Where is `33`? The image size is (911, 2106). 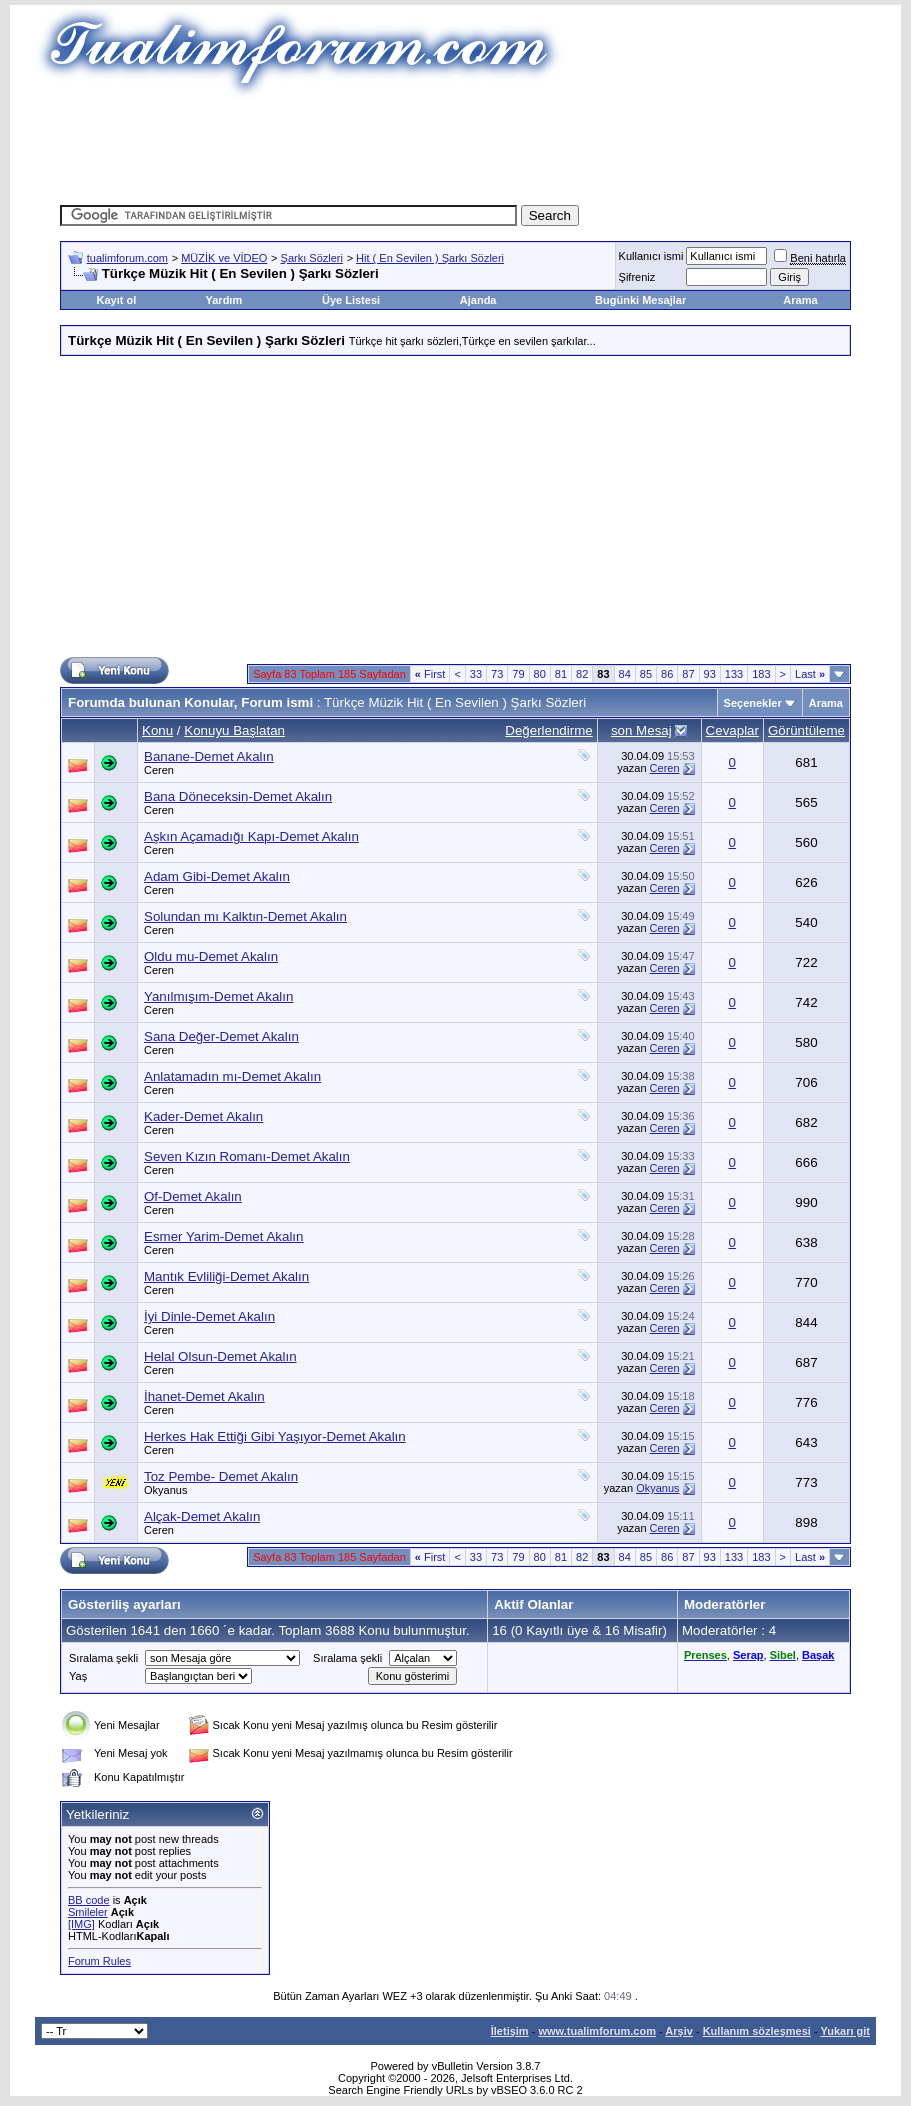 33 is located at coordinates (476, 674).